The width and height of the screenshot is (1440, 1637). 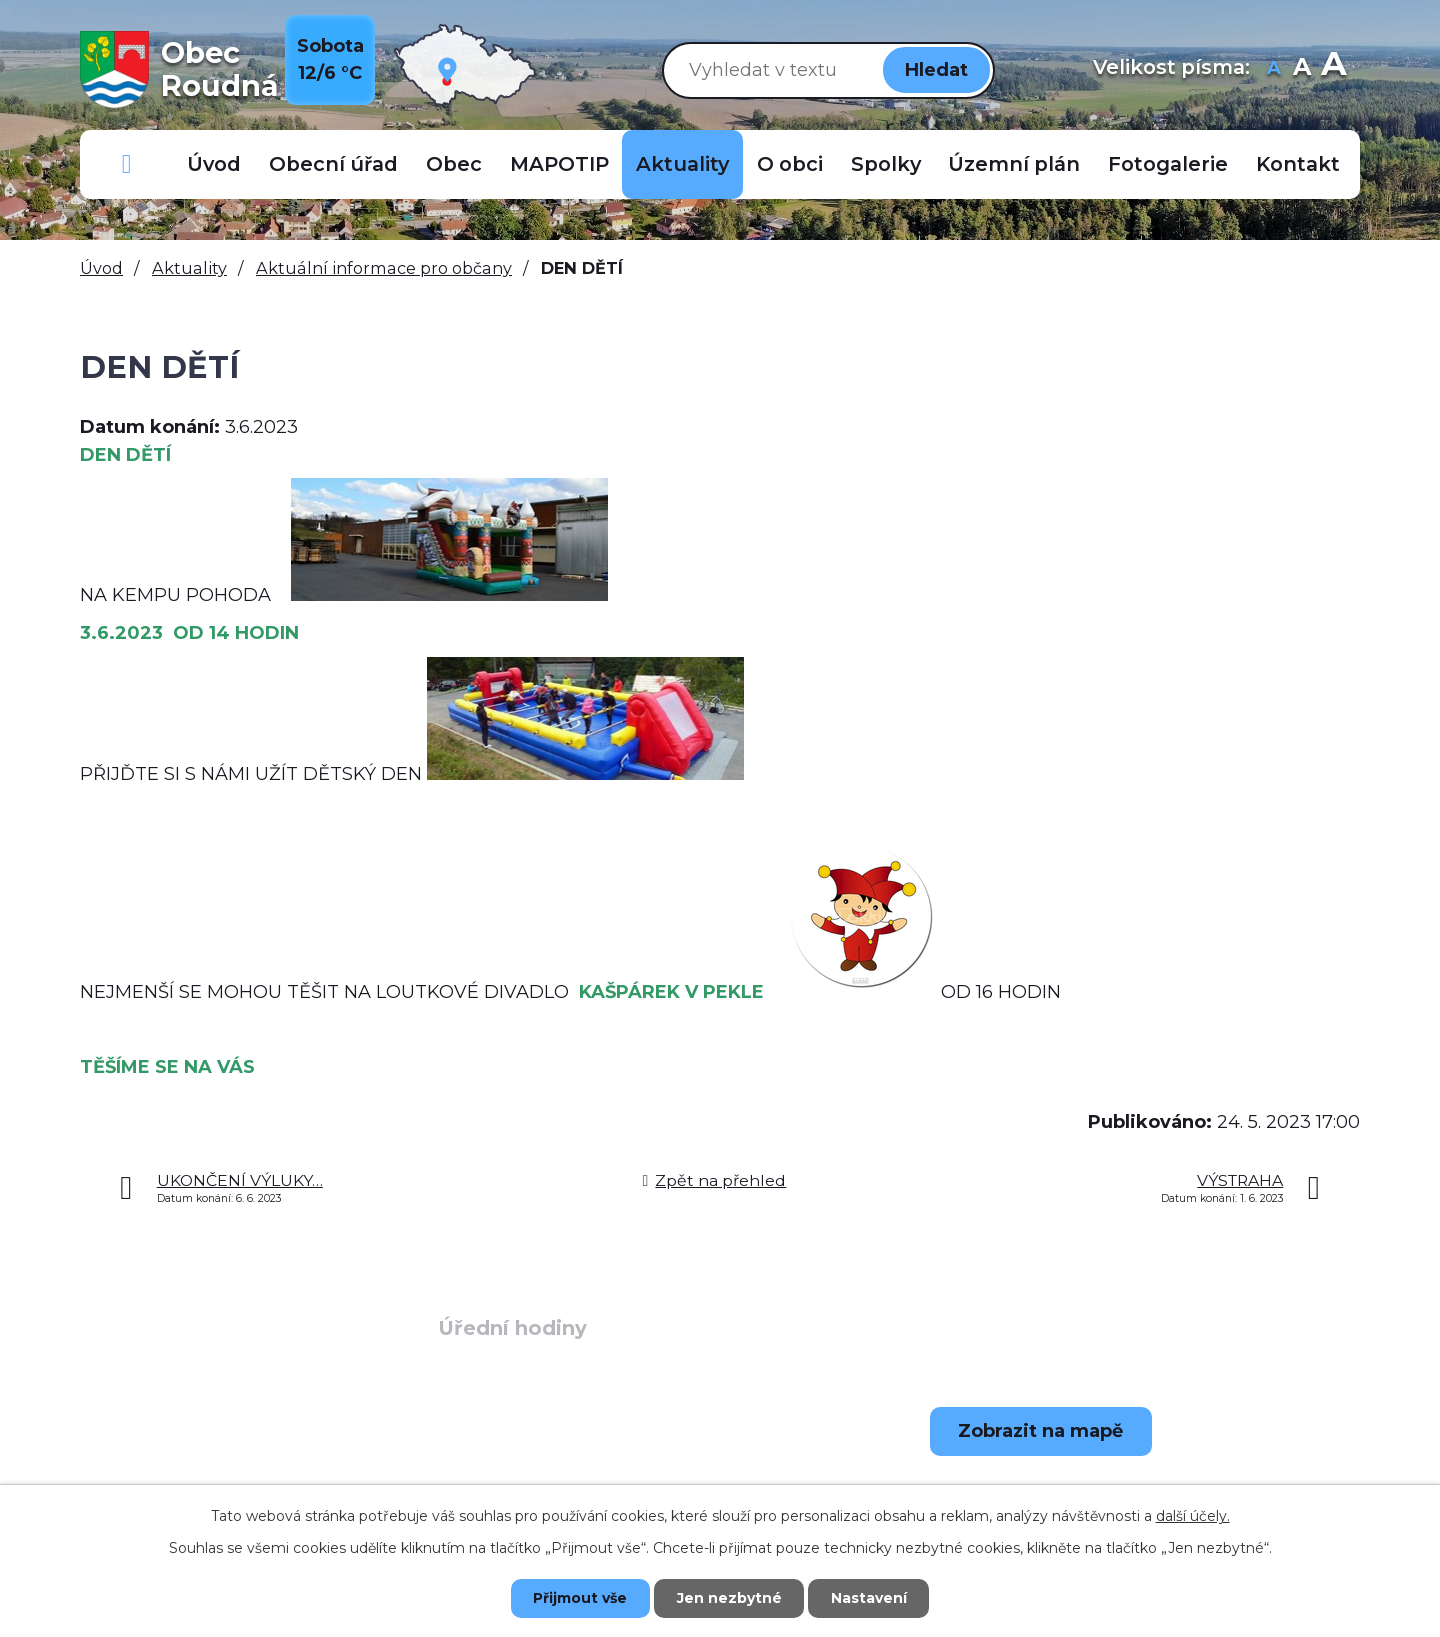 What do you see at coordinates (729, 1598) in the screenshot?
I see `Jen nezbytné` at bounding box center [729, 1598].